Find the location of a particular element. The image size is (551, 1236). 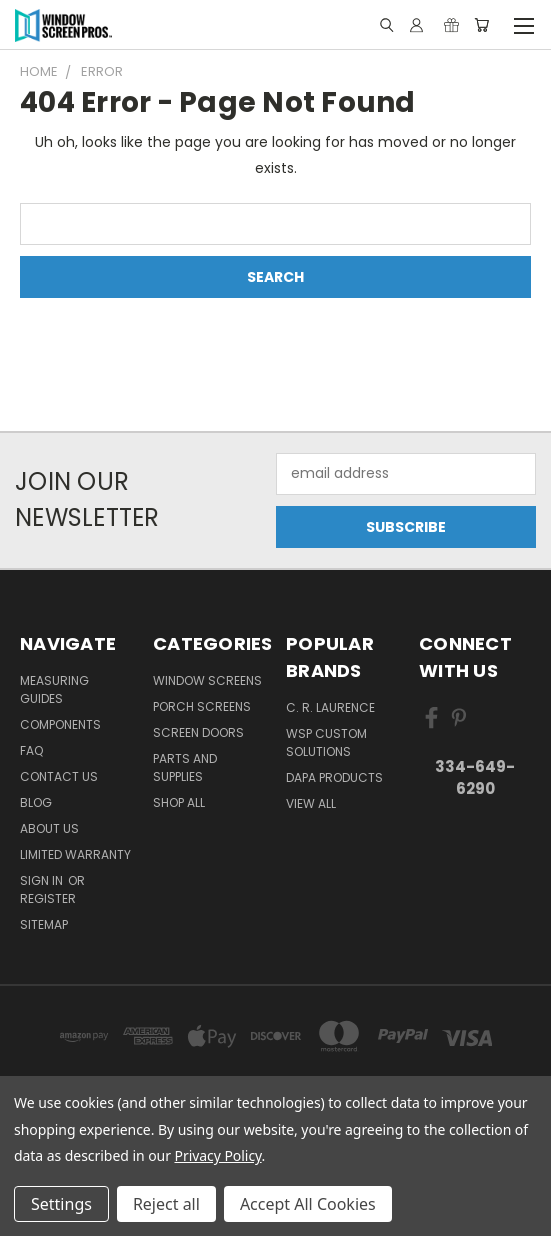

Accept All Cookies is located at coordinates (308, 1204).